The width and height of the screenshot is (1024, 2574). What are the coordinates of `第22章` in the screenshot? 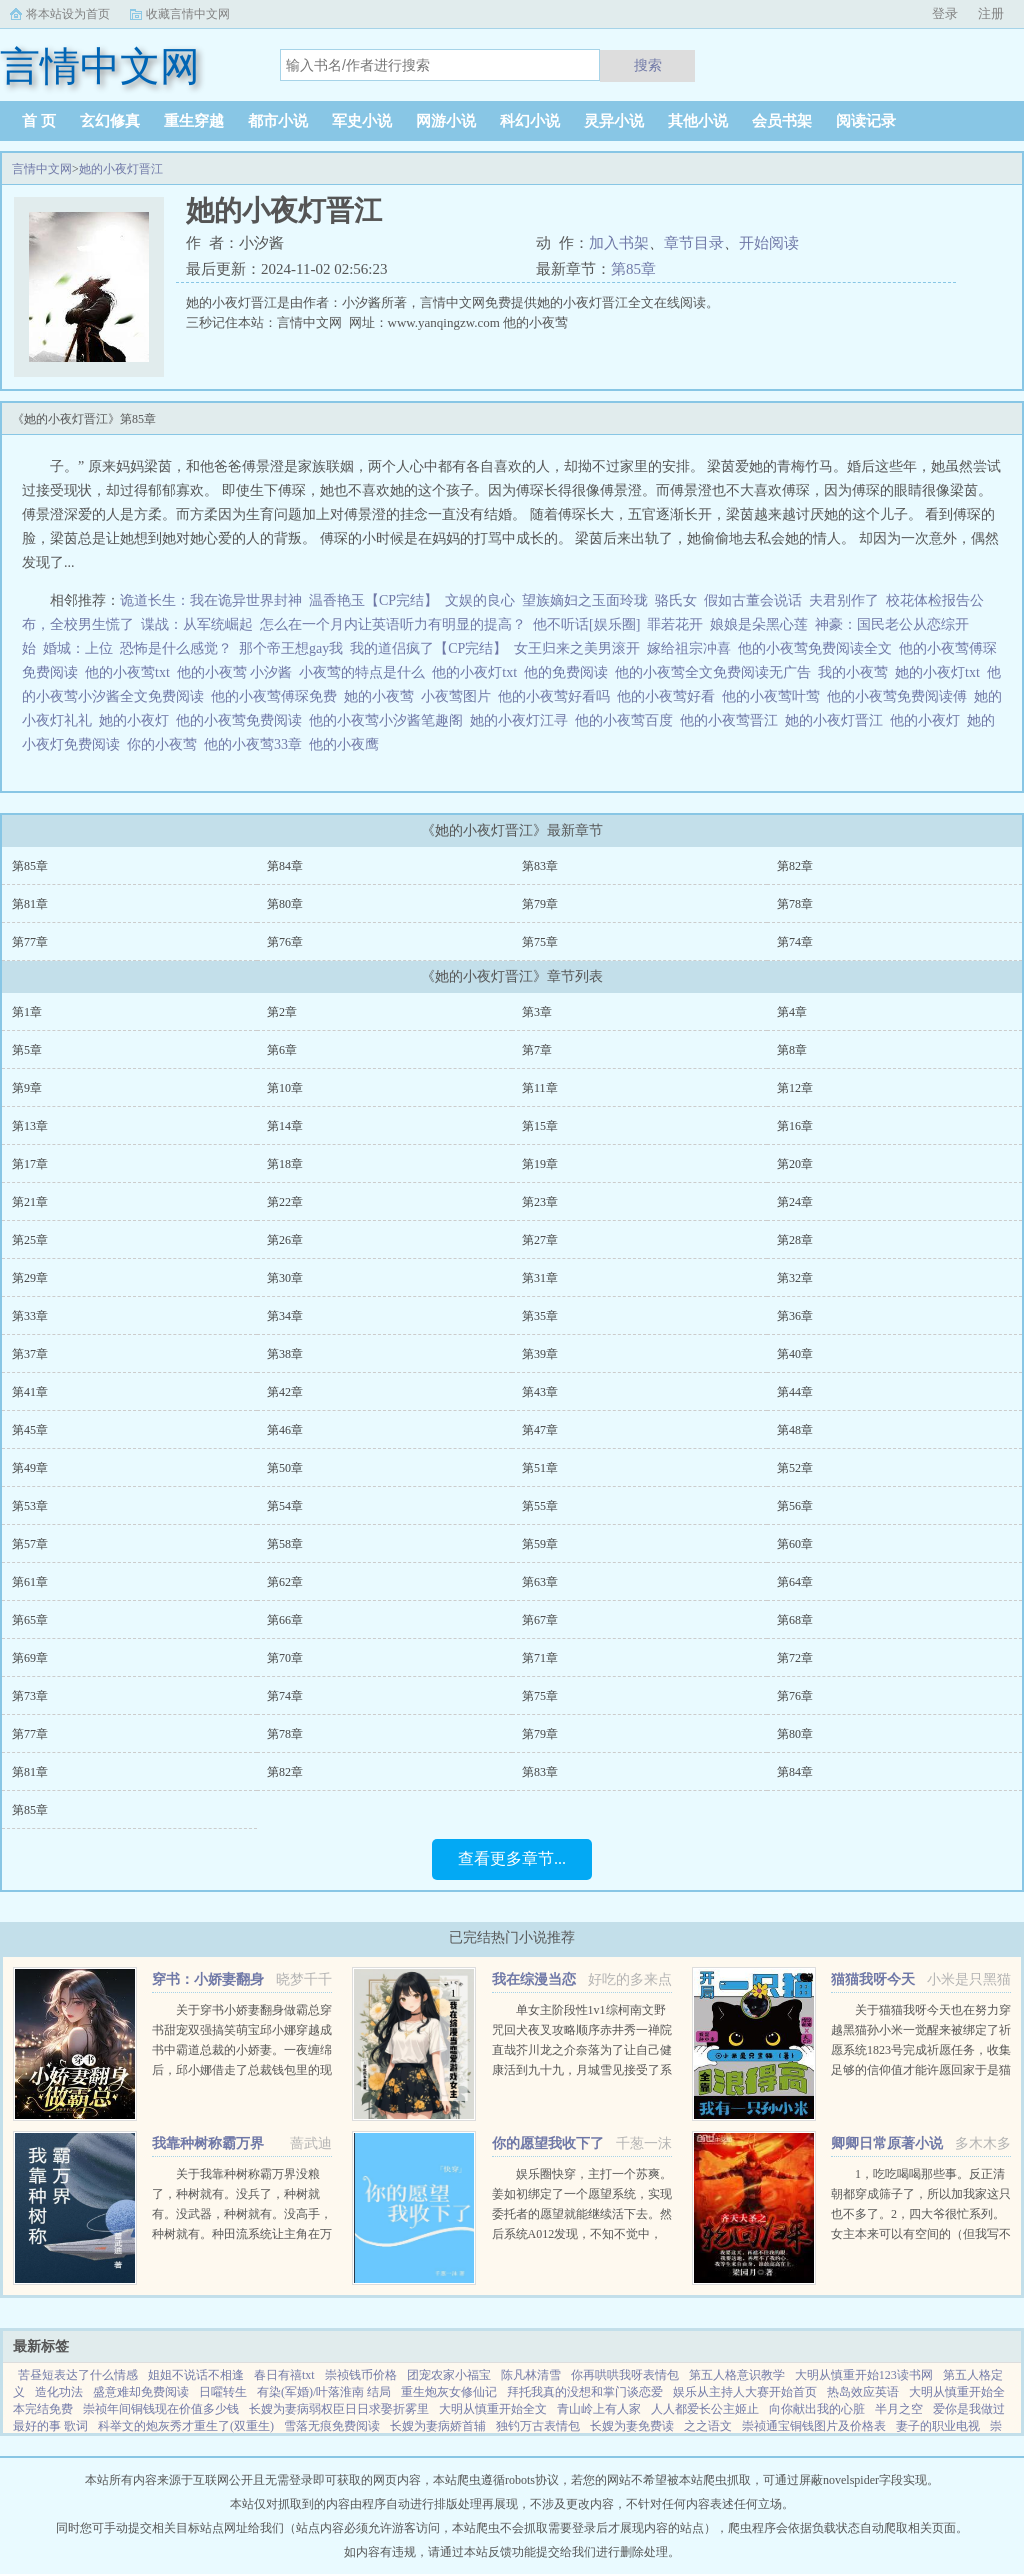 It's located at (285, 1202).